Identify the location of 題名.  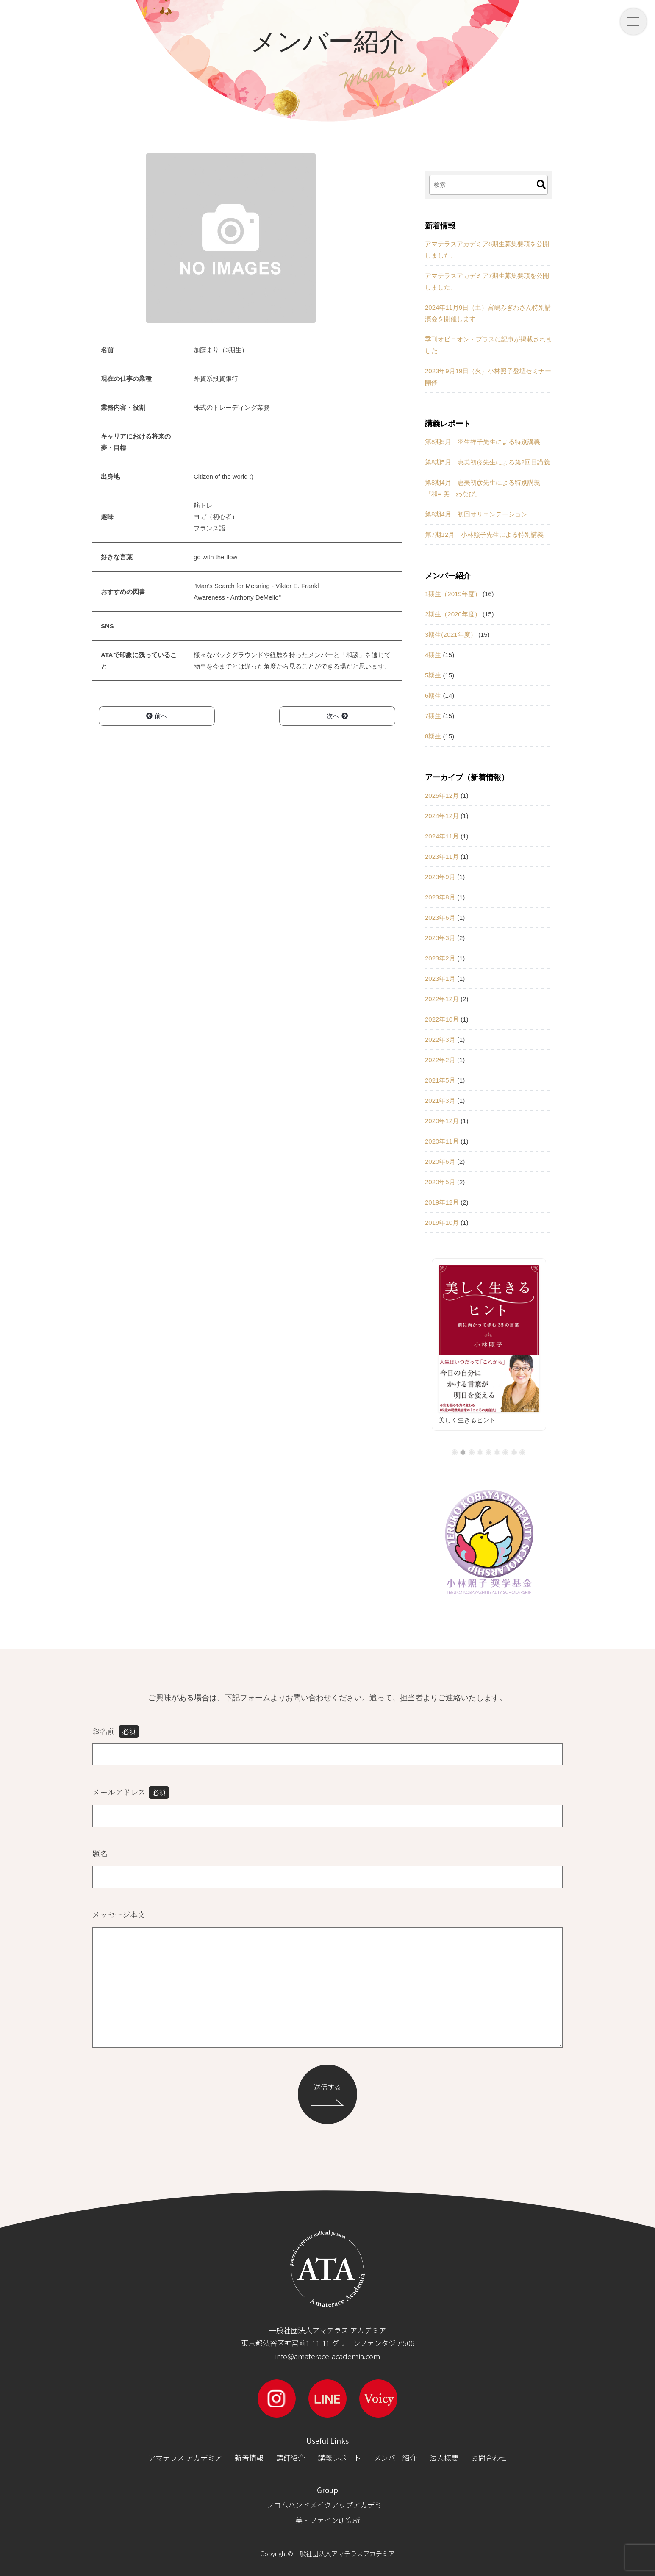
(100, 1853).